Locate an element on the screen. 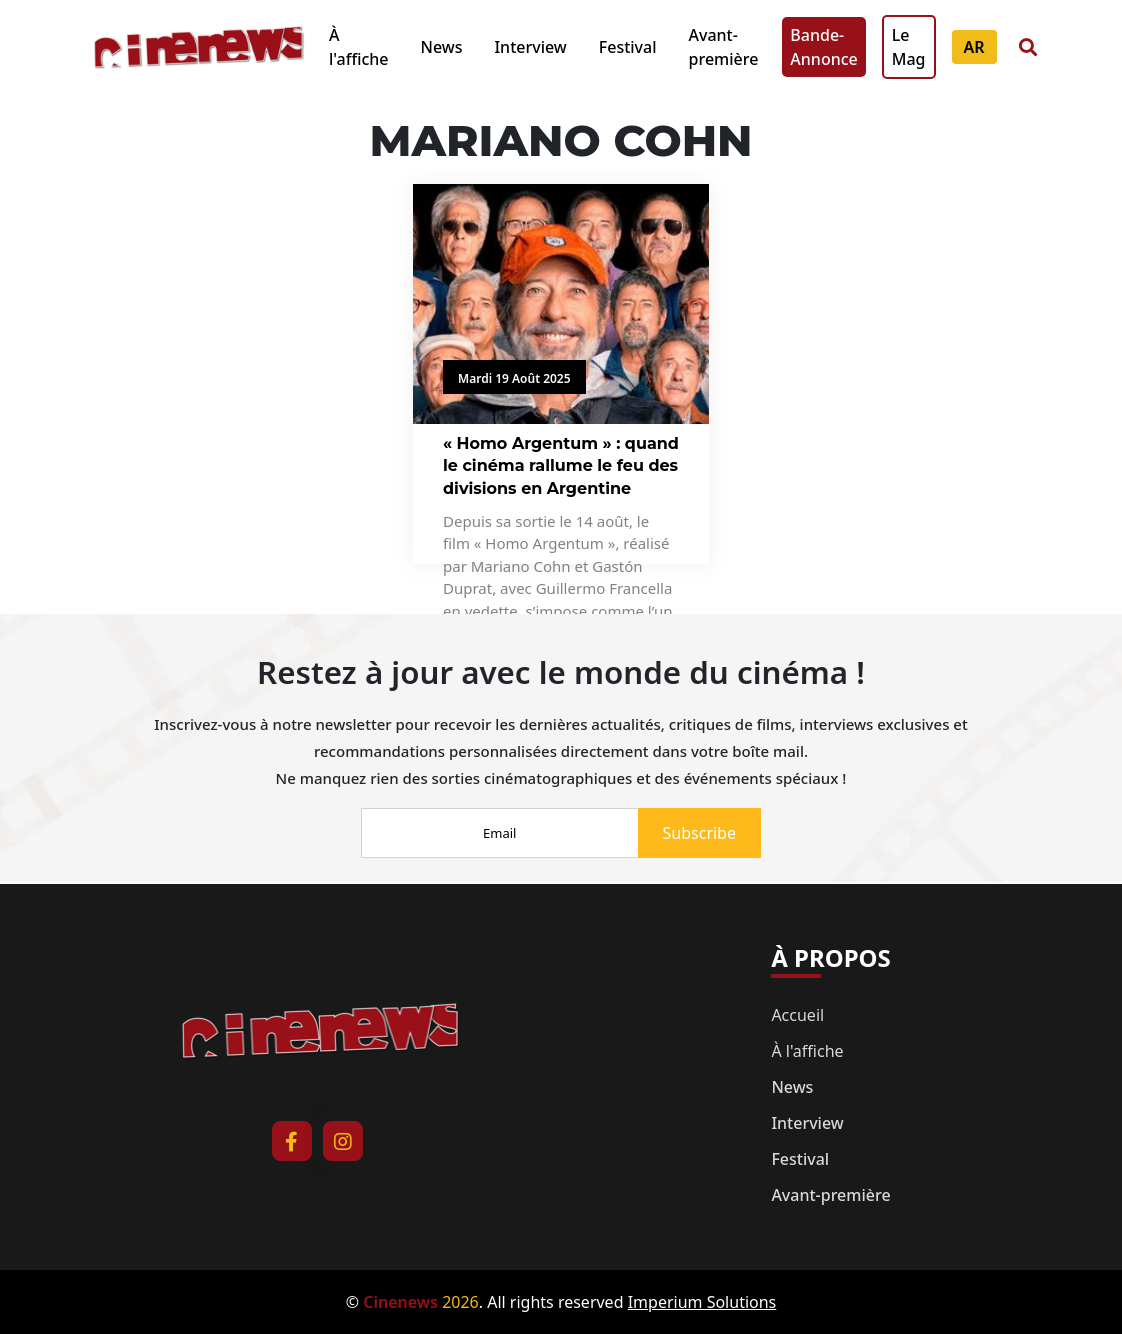  Le Mag is located at coordinates (909, 47).